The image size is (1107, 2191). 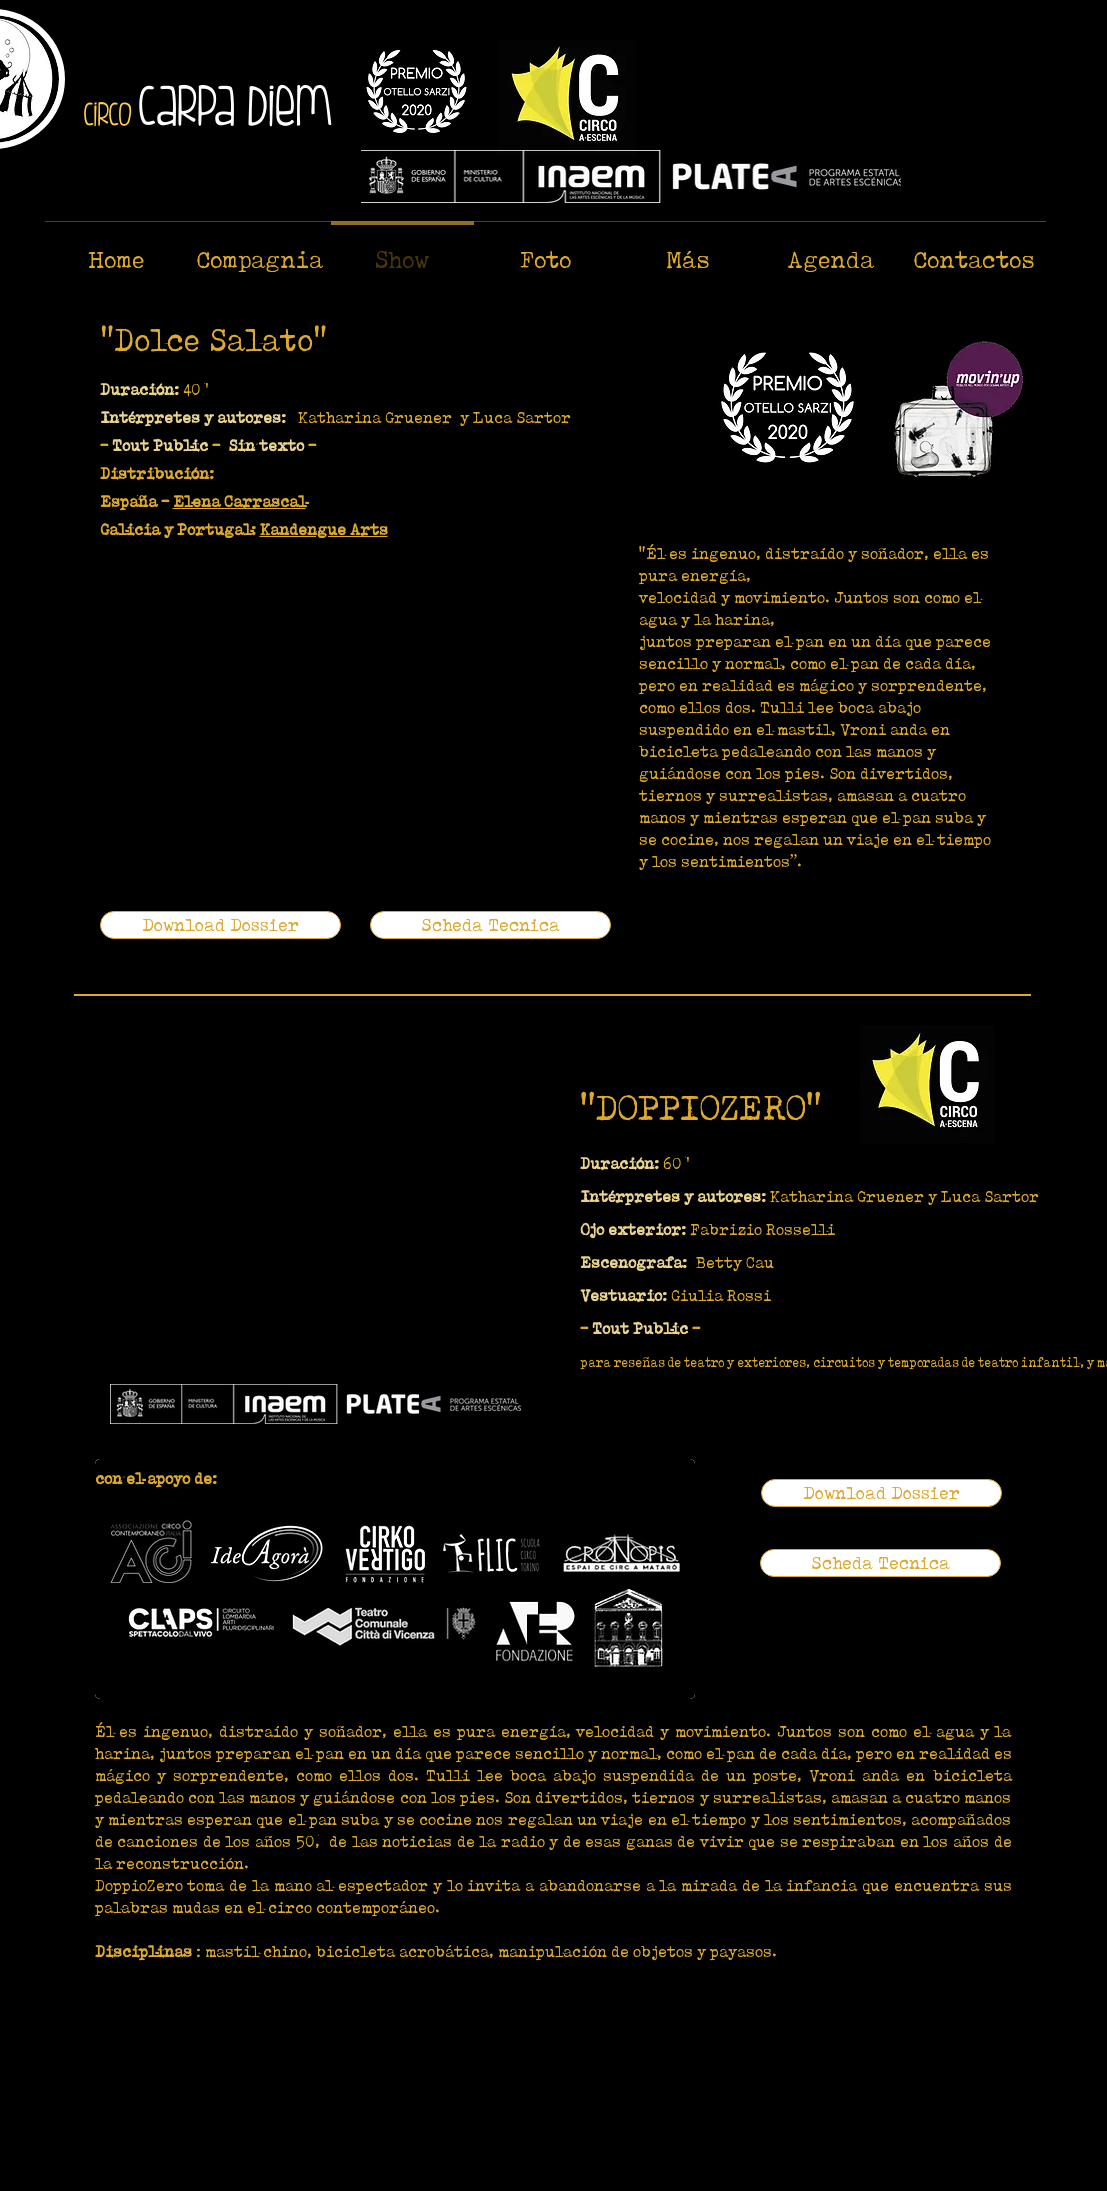 What do you see at coordinates (329, 699) in the screenshot?
I see `[External YouTube]` at bounding box center [329, 699].